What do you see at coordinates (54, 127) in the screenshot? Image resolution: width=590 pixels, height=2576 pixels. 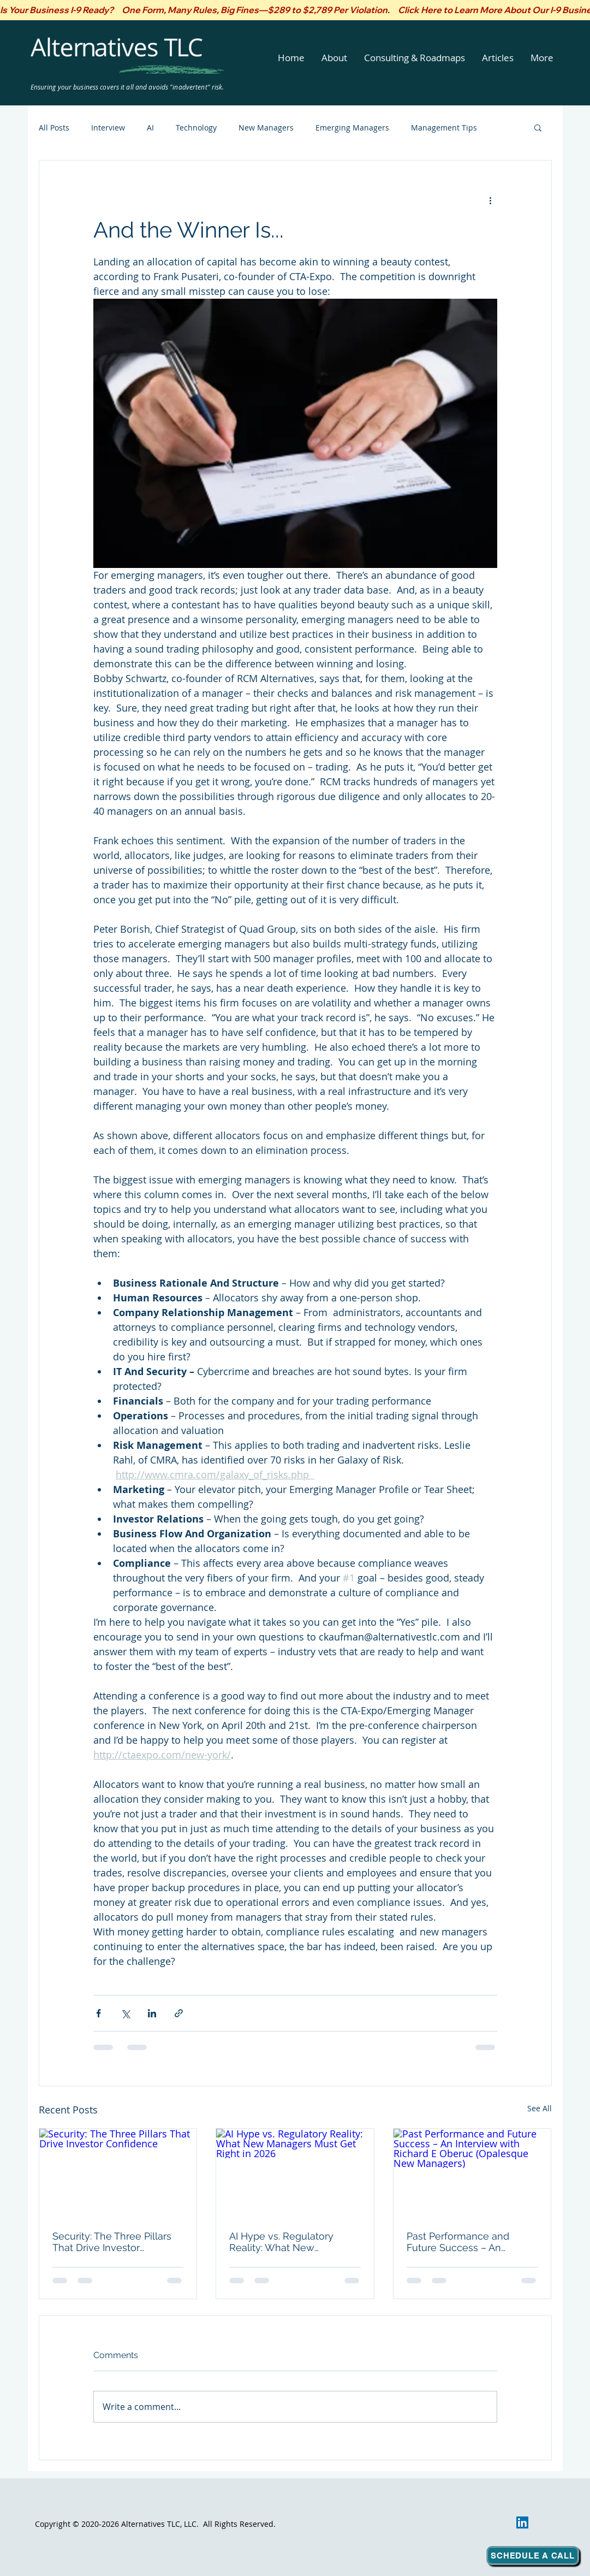 I see `All Posts` at bounding box center [54, 127].